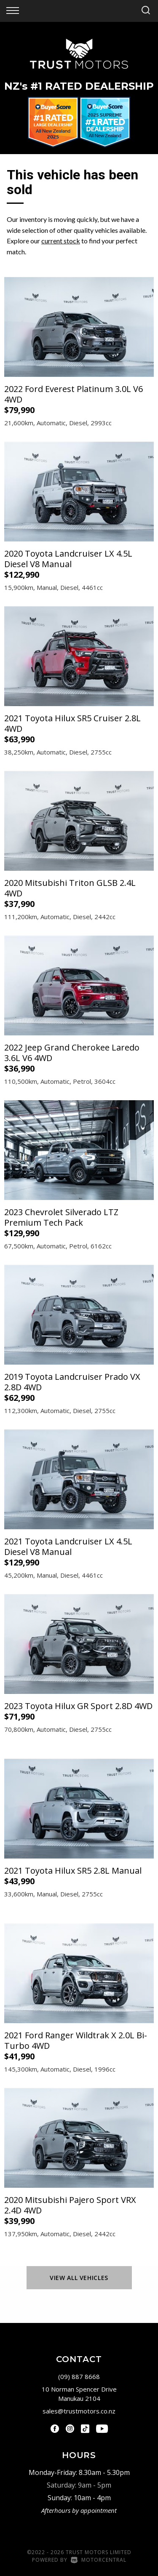  What do you see at coordinates (79, 2278) in the screenshot?
I see `View All Vehicles` at bounding box center [79, 2278].